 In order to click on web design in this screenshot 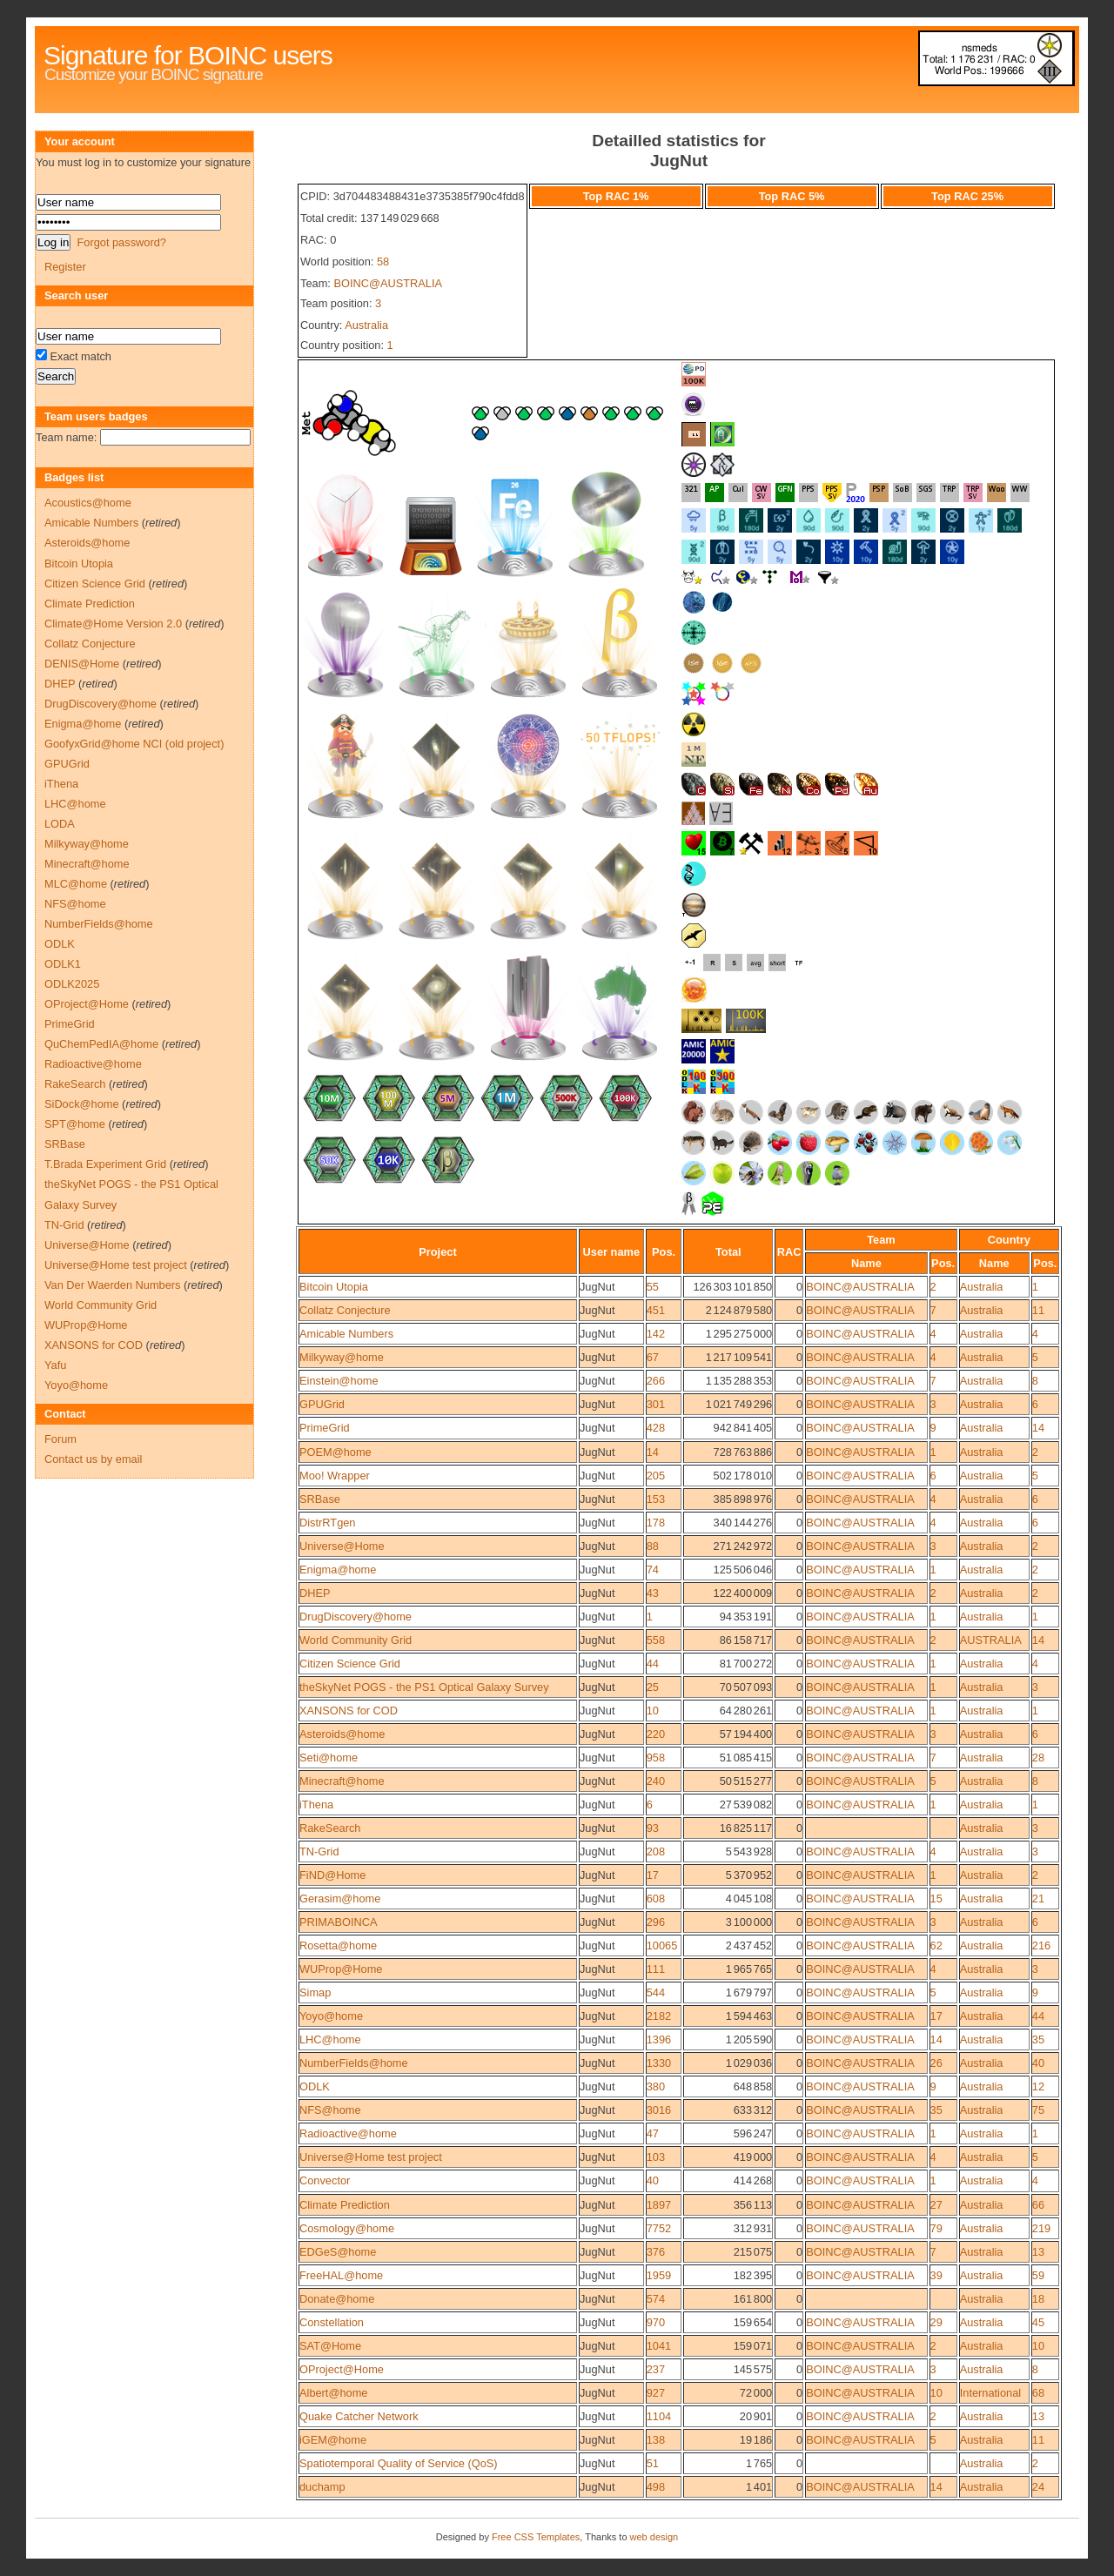, I will do `click(654, 2537)`.